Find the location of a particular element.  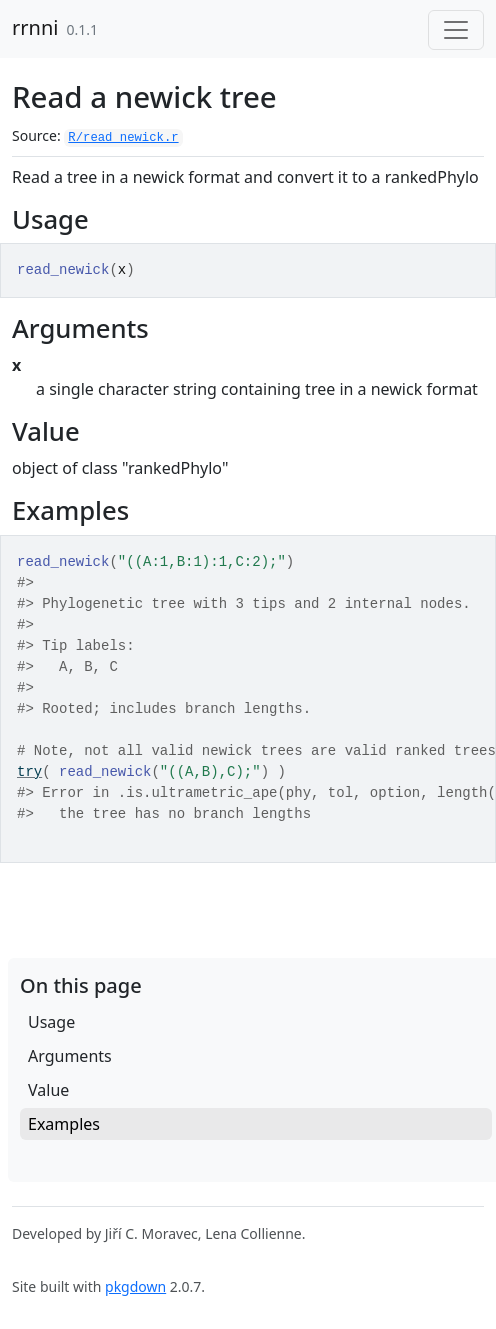

Value is located at coordinates (48, 1090).